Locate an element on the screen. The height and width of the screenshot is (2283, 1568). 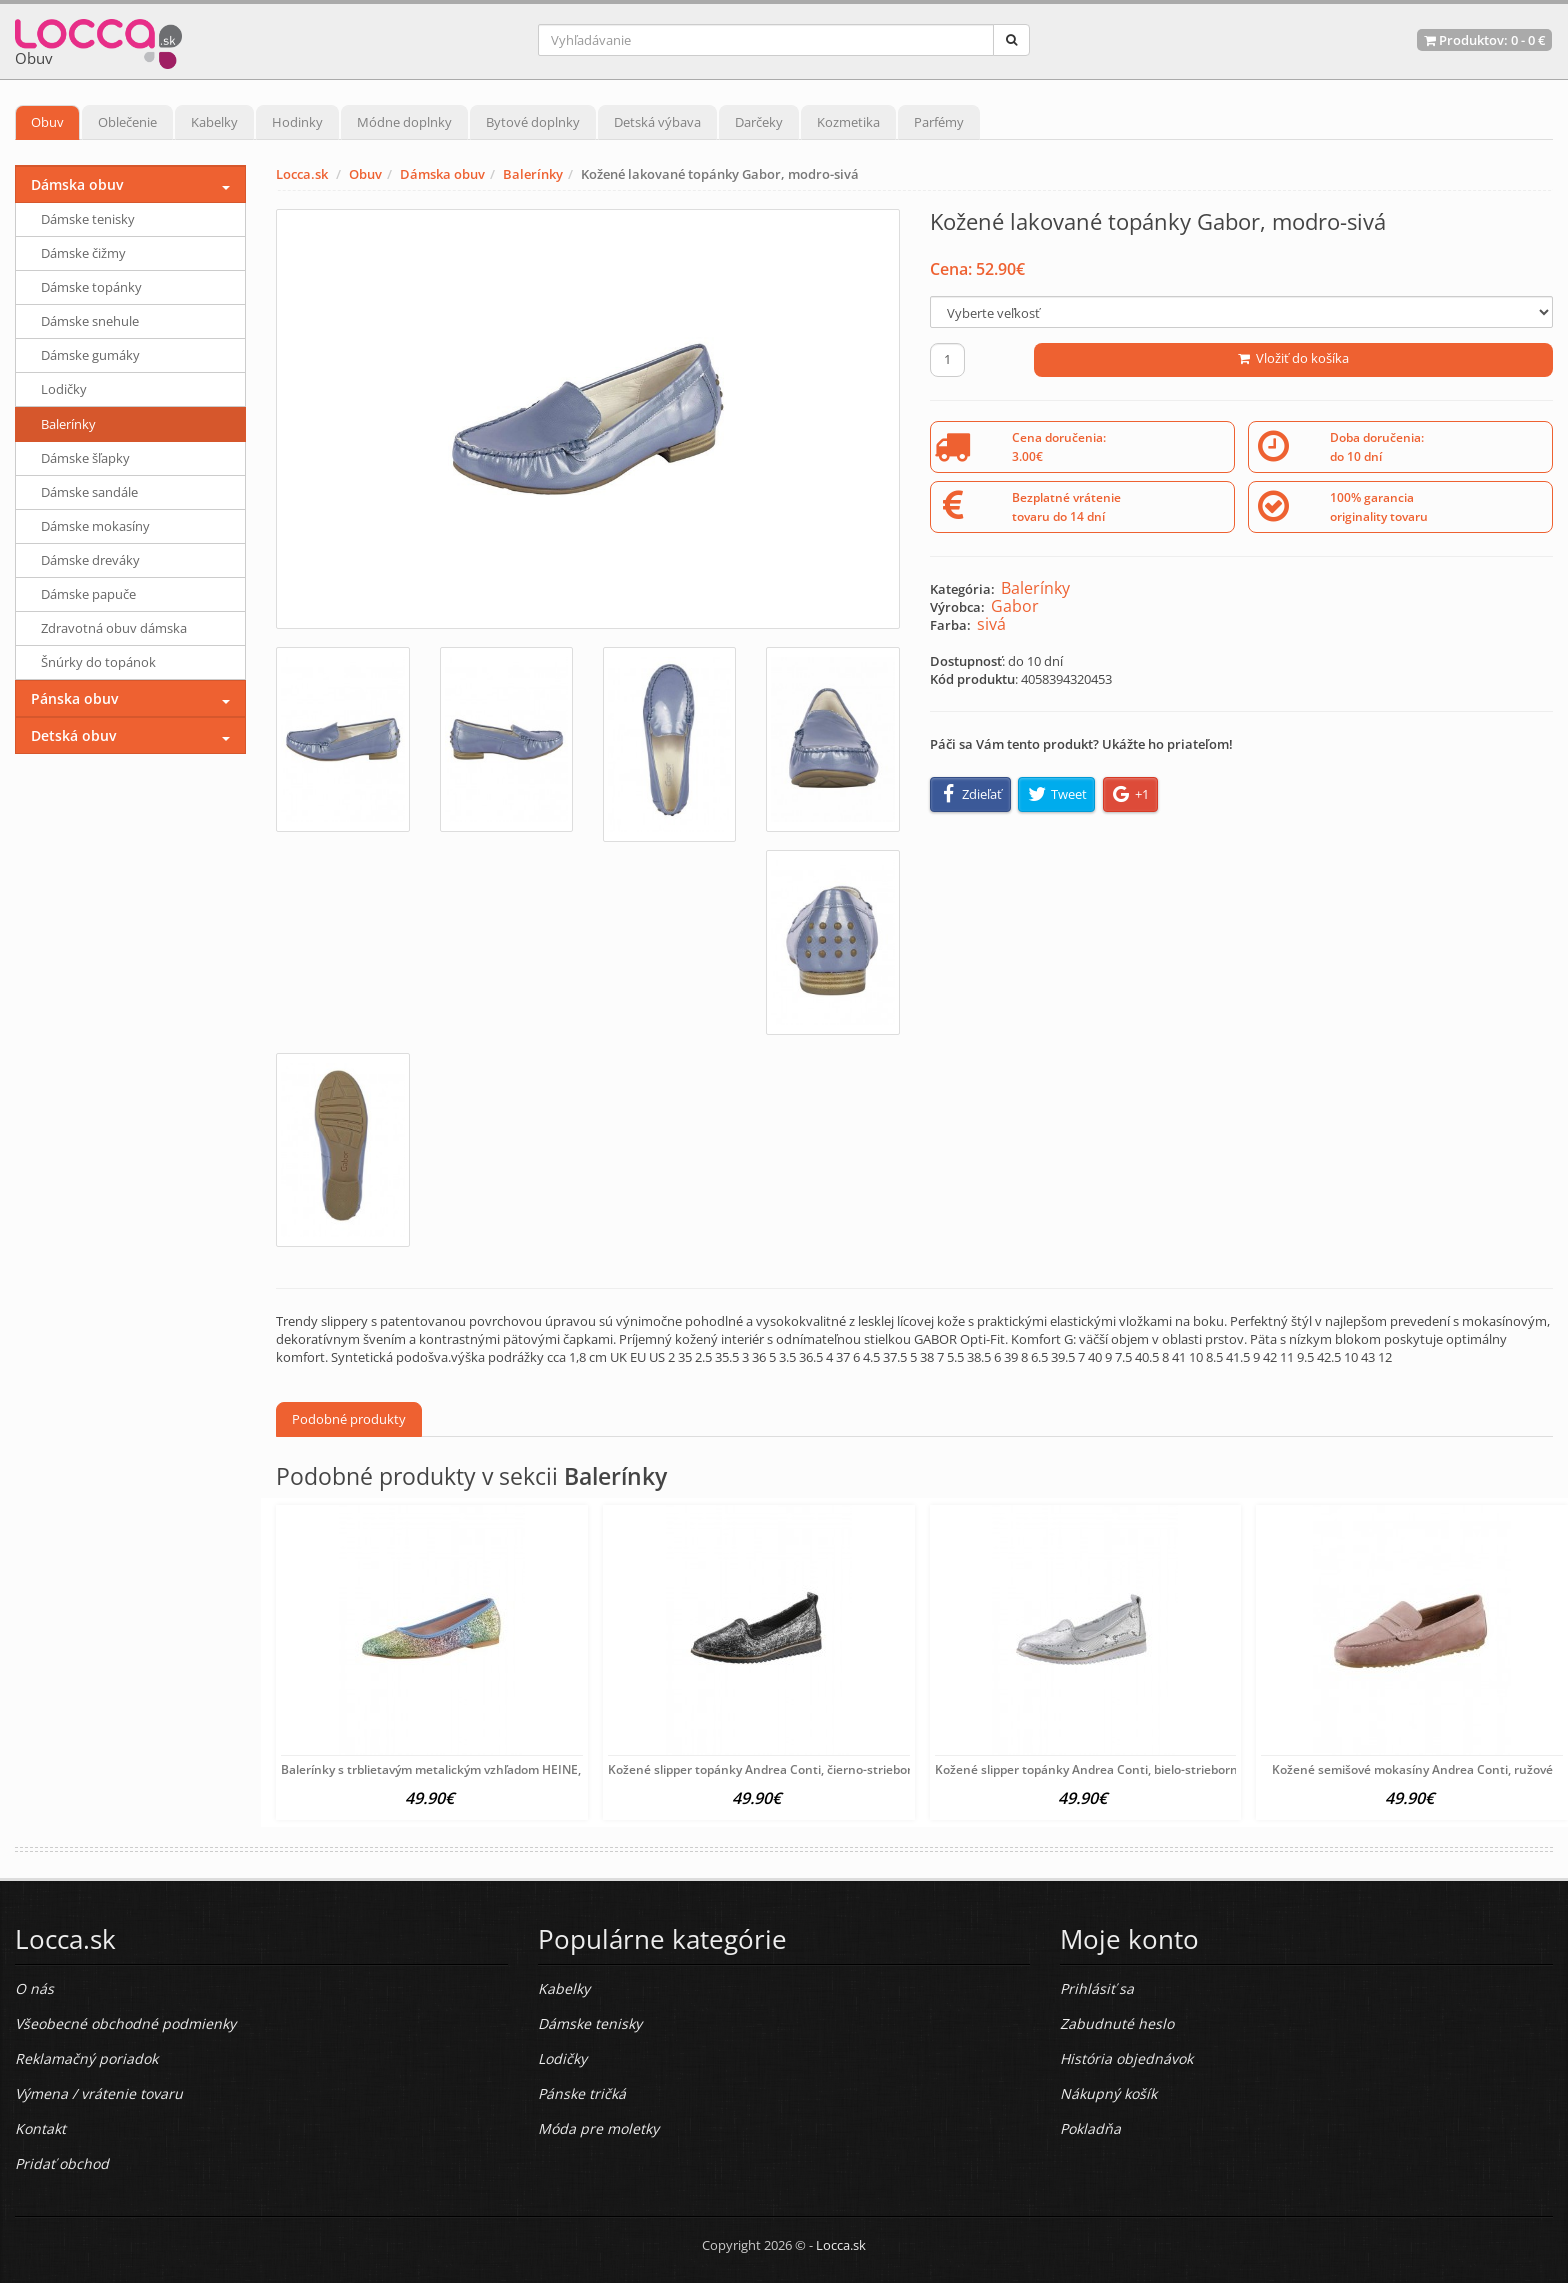
Pánske tričká is located at coordinates (582, 2093).